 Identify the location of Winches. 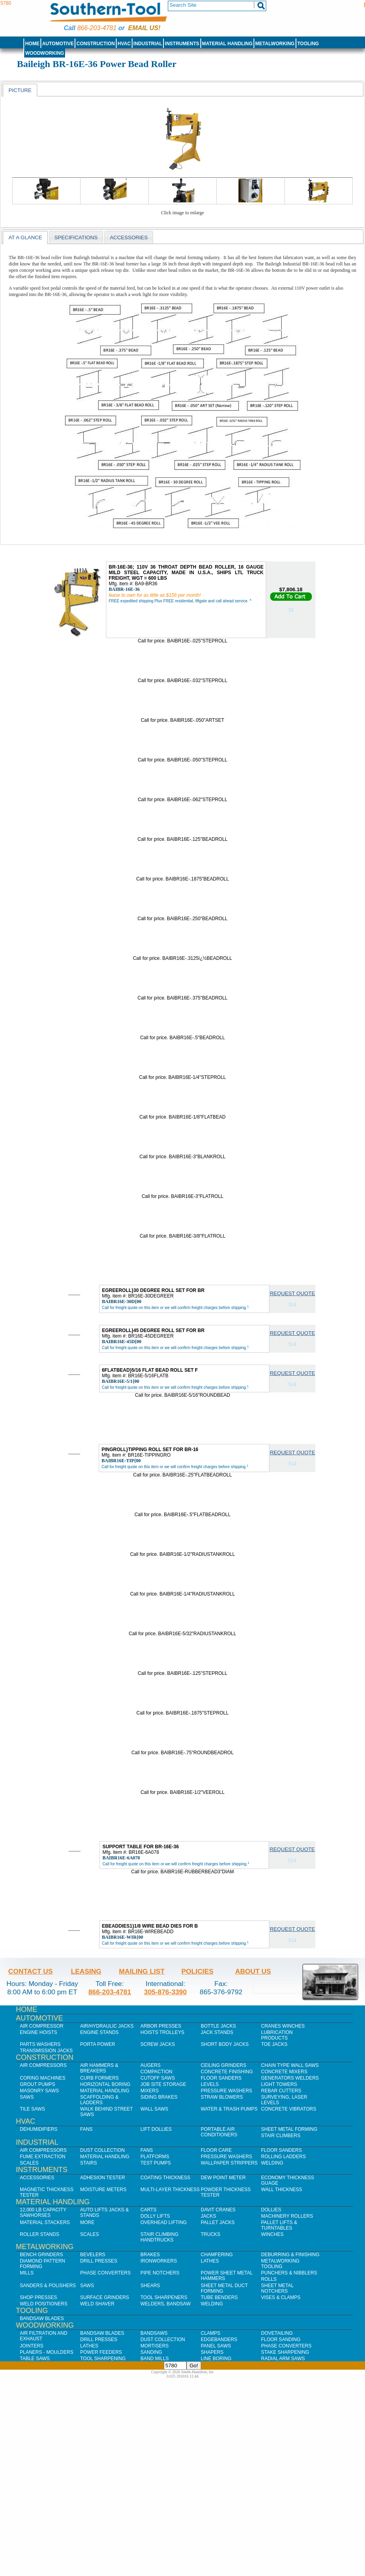
(272, 2234).